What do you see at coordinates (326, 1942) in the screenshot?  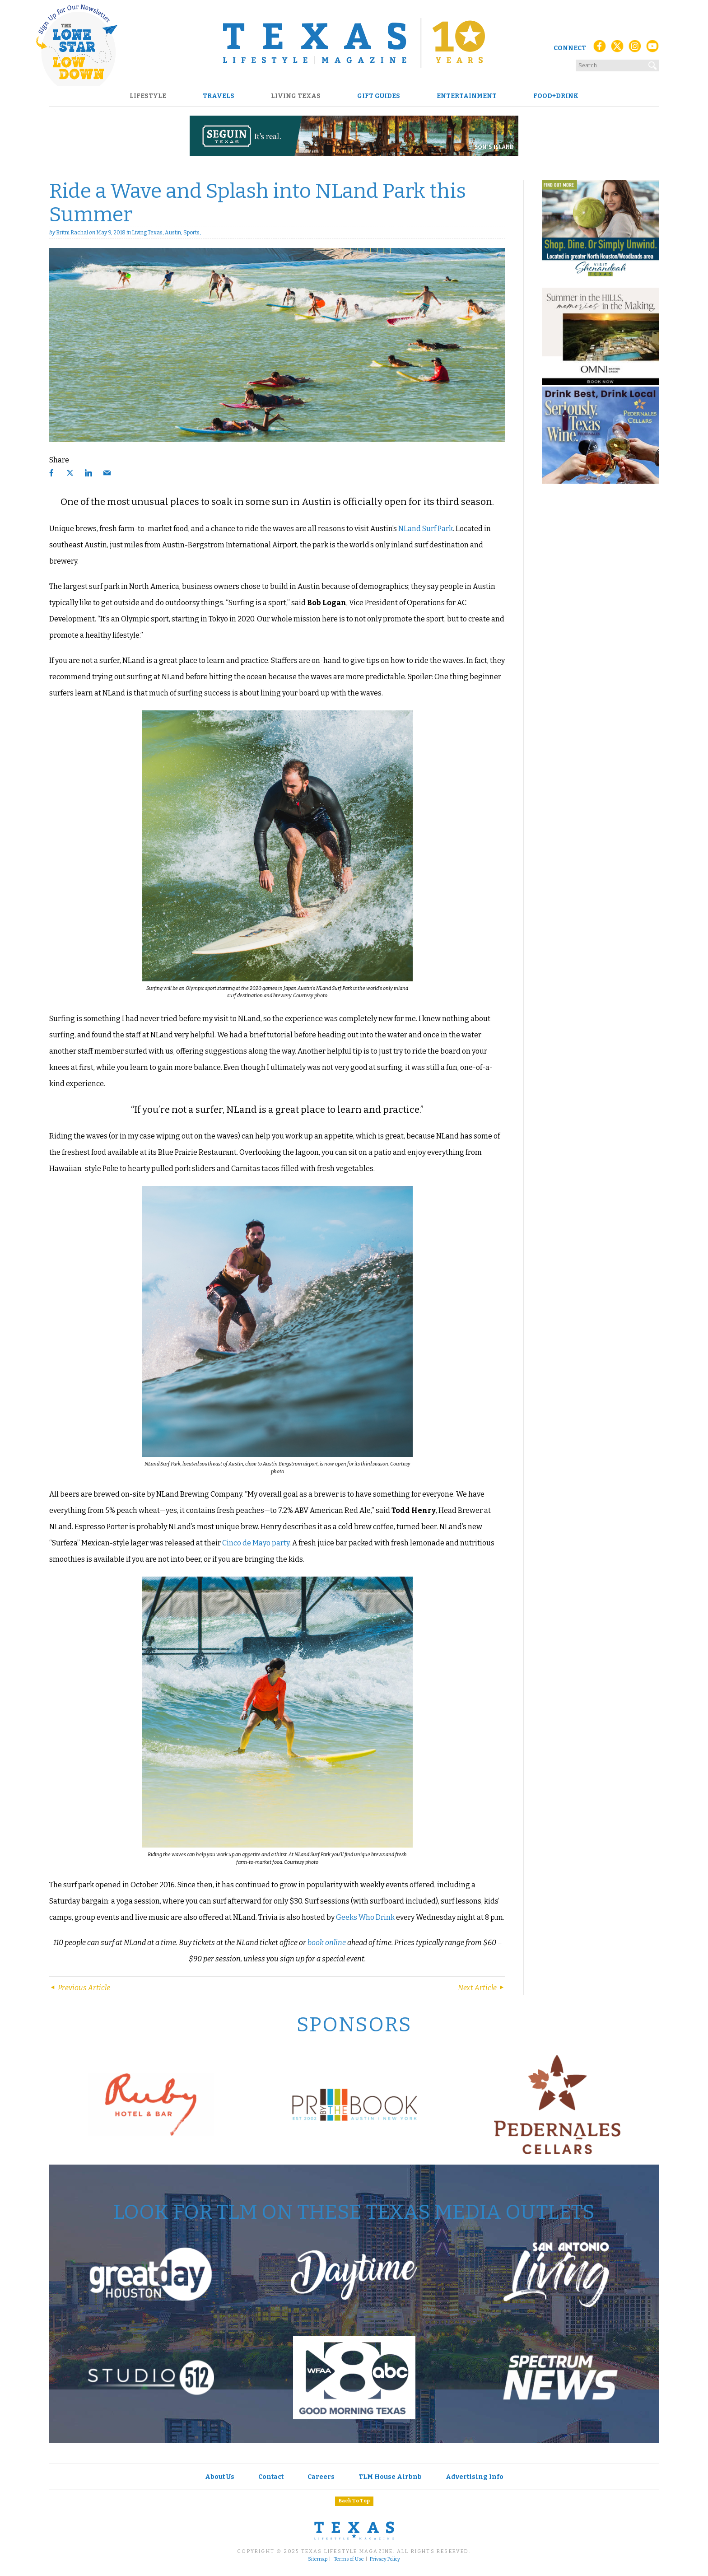 I see `book online` at bounding box center [326, 1942].